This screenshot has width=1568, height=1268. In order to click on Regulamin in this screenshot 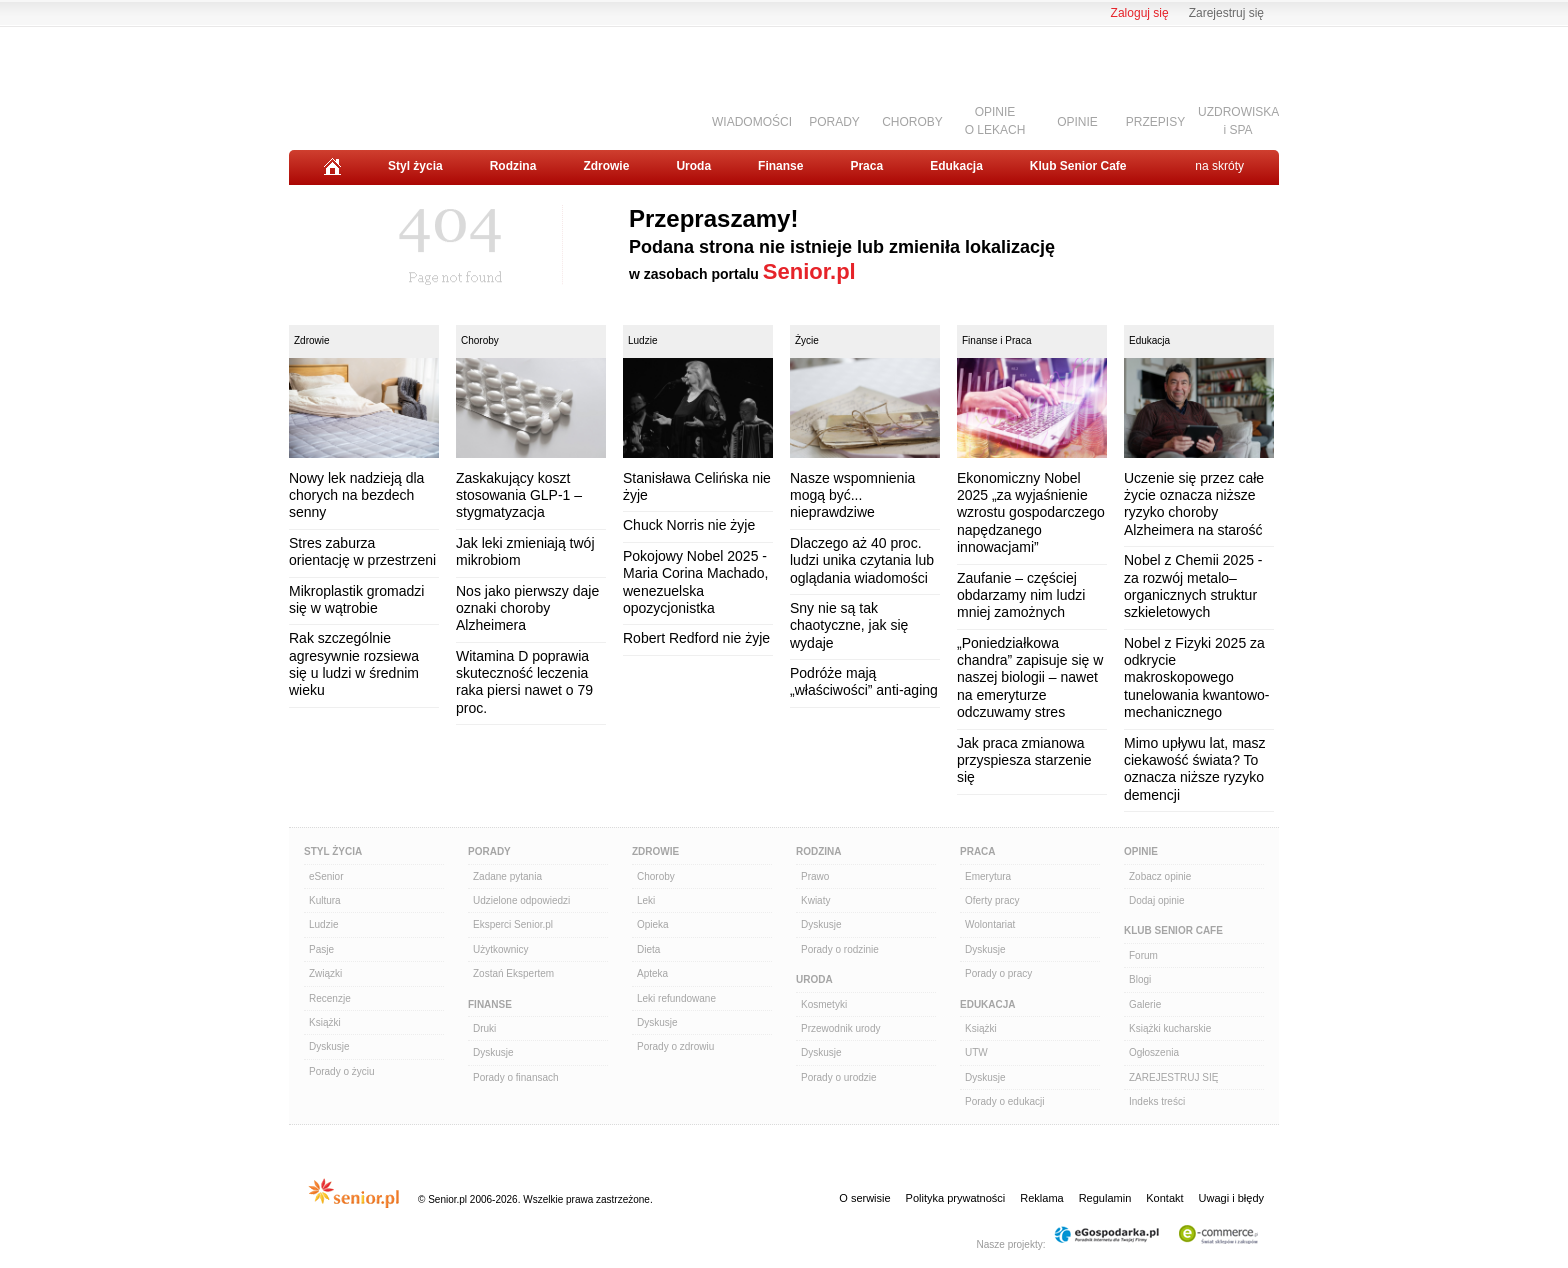, I will do `click(1105, 1198)`.